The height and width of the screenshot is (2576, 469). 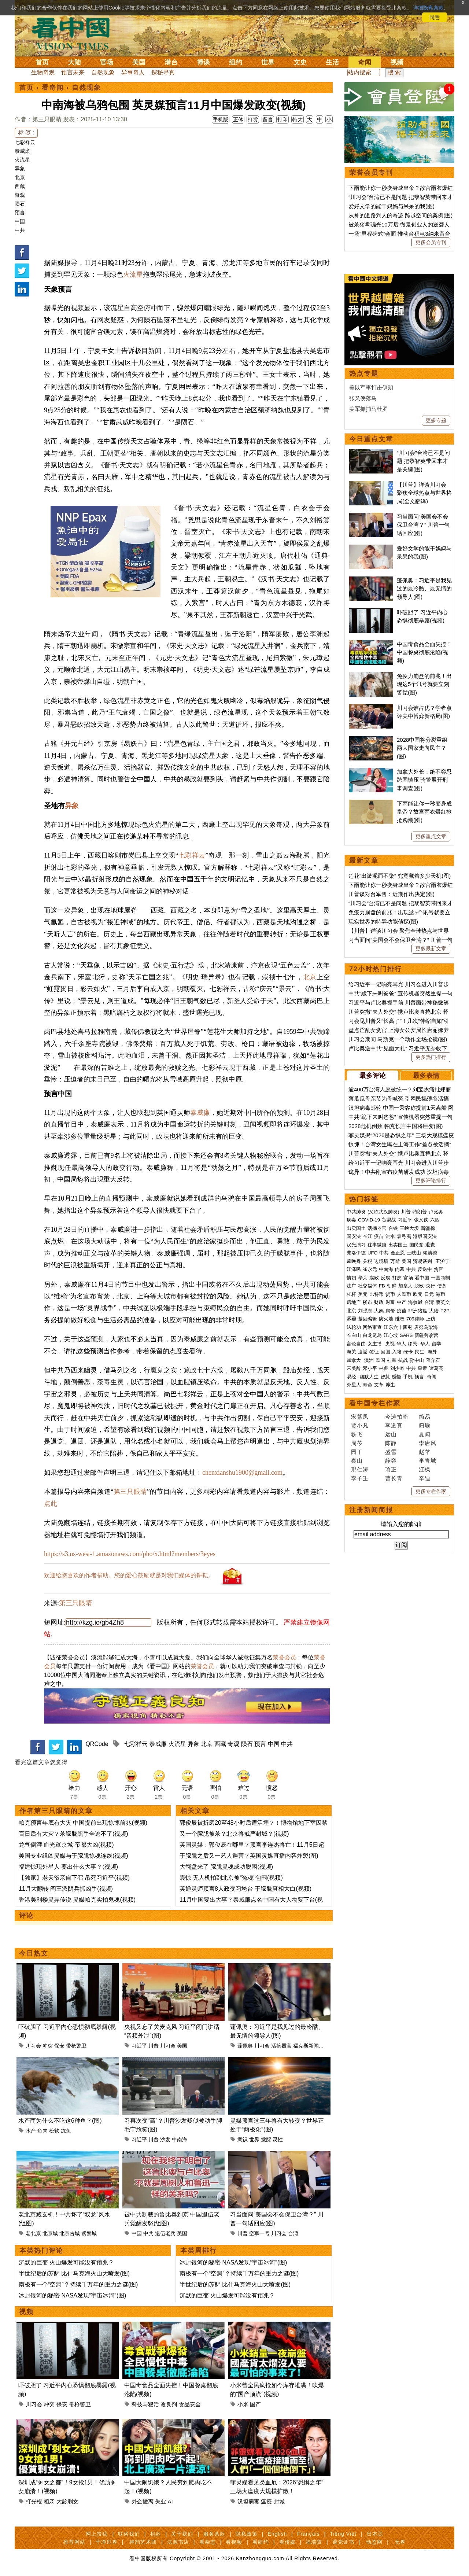 I want to click on 王岐山, so click(x=414, y=1253).